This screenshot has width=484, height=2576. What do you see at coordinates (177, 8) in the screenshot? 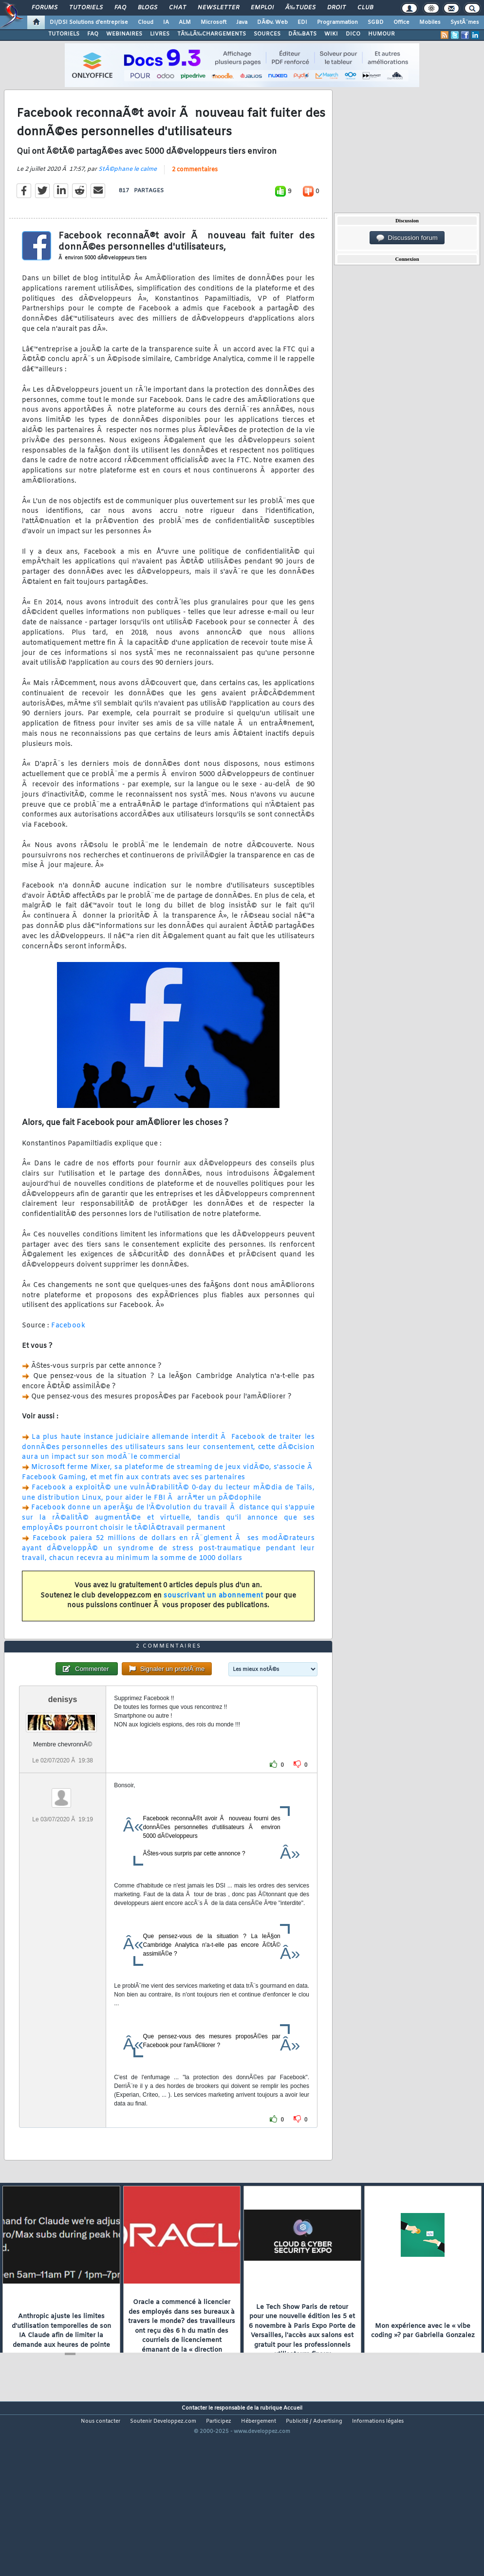
I see `Chat` at bounding box center [177, 8].